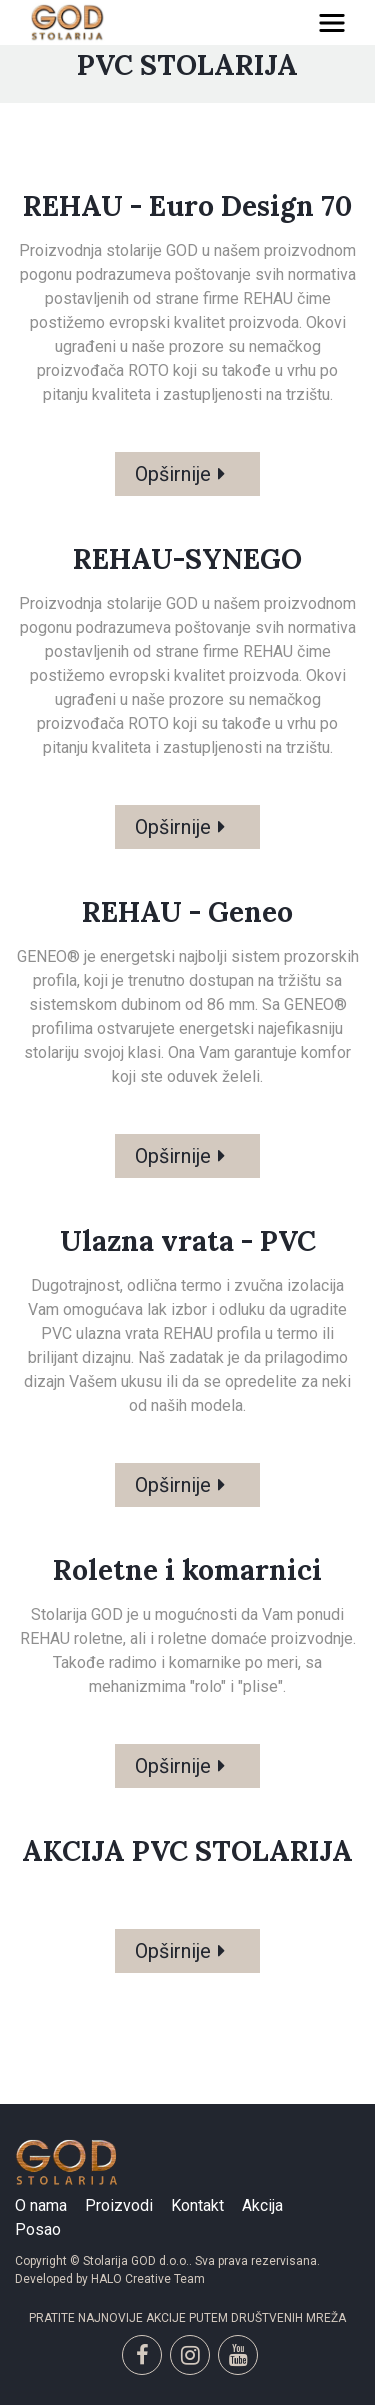 This screenshot has width=375, height=2405. Describe the element at coordinates (187, 559) in the screenshot. I see `REHAU-SYNEGO` at that location.